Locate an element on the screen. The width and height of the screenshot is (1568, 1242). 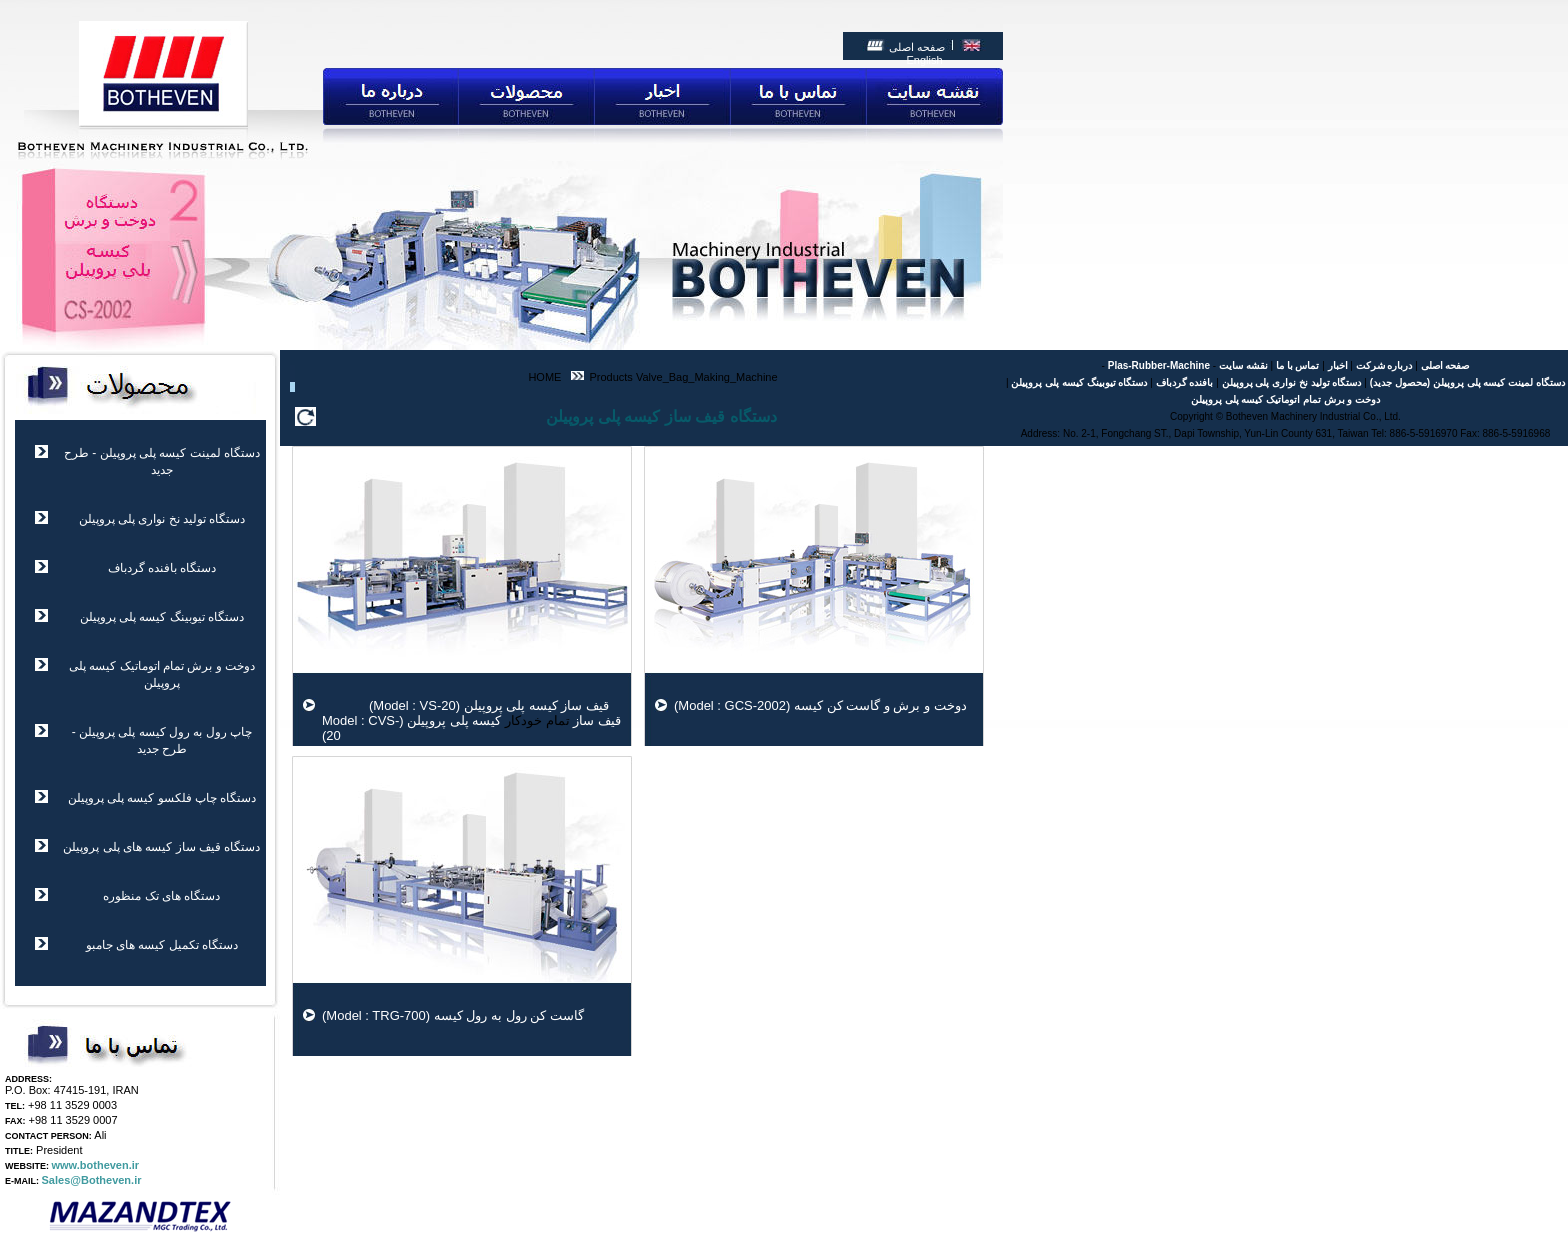
قیف ساز کیسه پلی پروپیلن (Model : VS-20) is located at coordinates (465, 705).